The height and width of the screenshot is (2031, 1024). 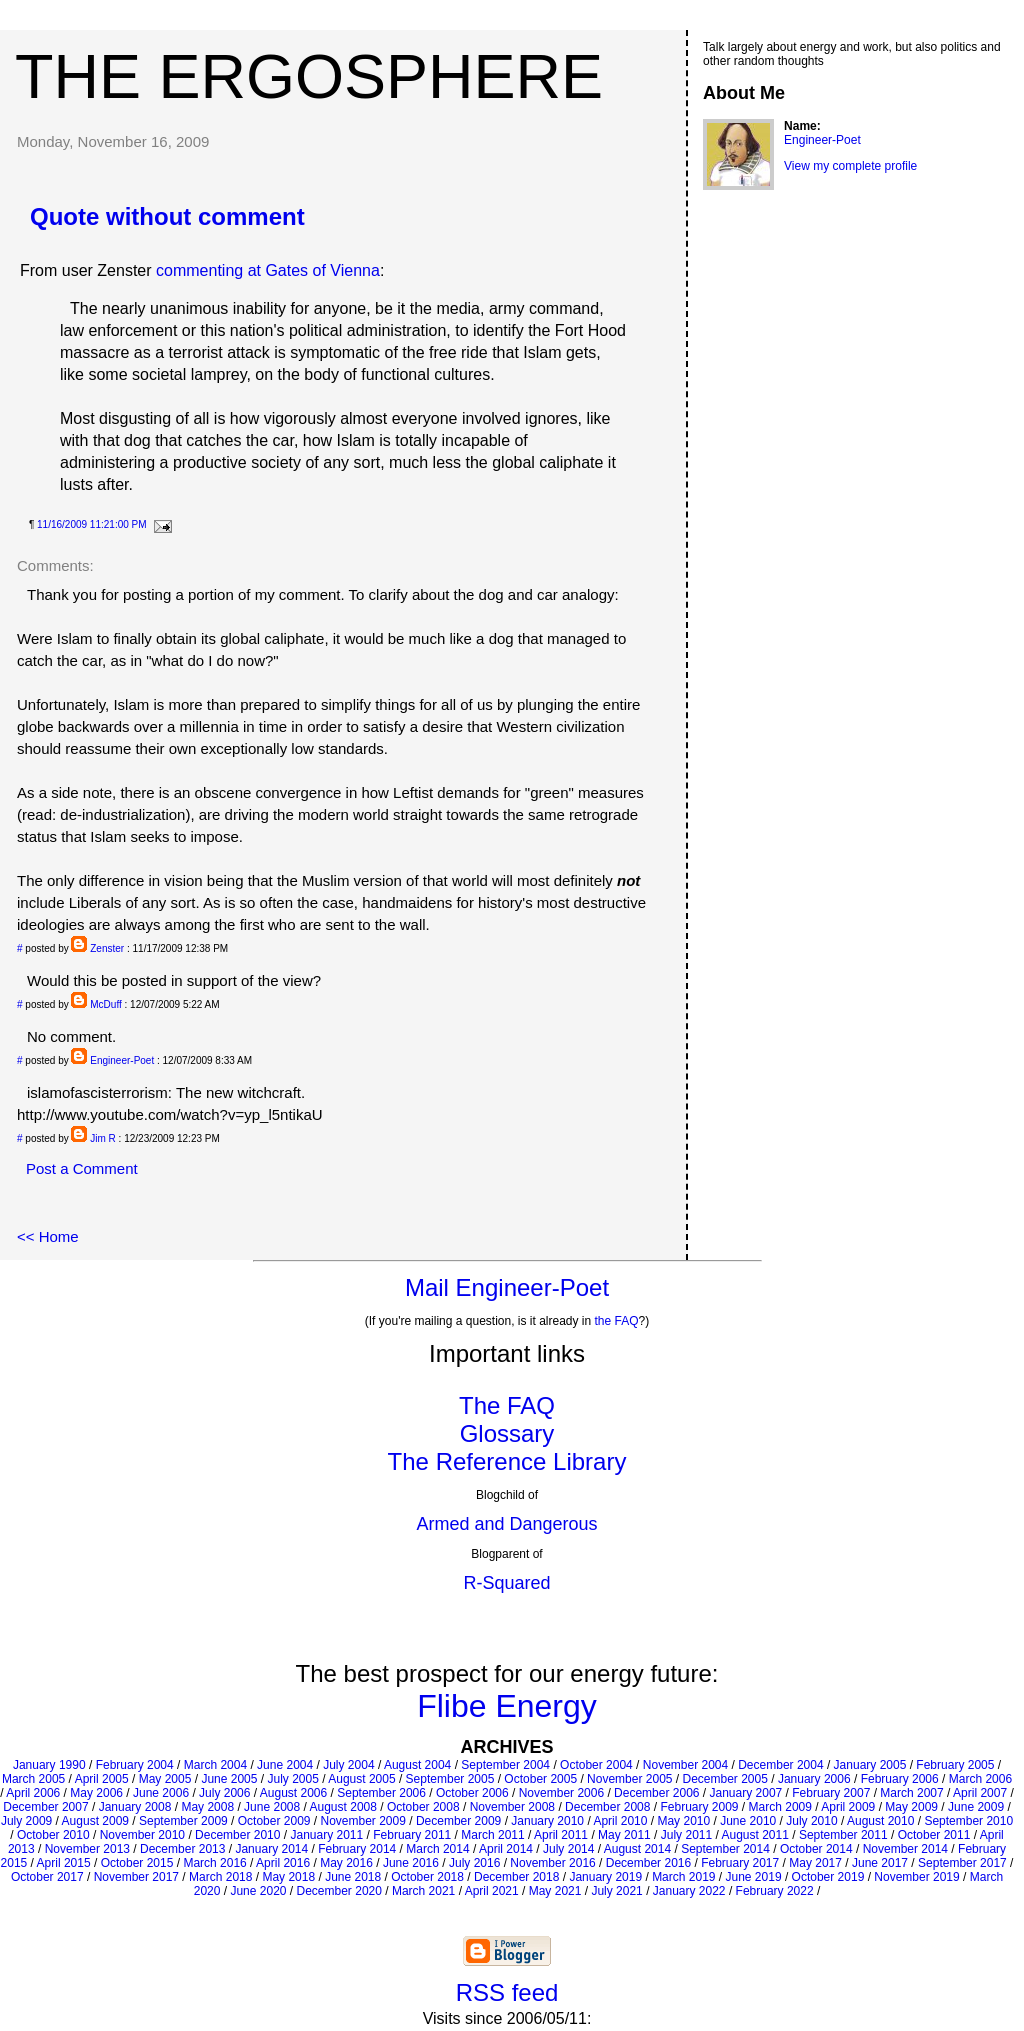 I want to click on February 2004, so click(x=135, y=1765).